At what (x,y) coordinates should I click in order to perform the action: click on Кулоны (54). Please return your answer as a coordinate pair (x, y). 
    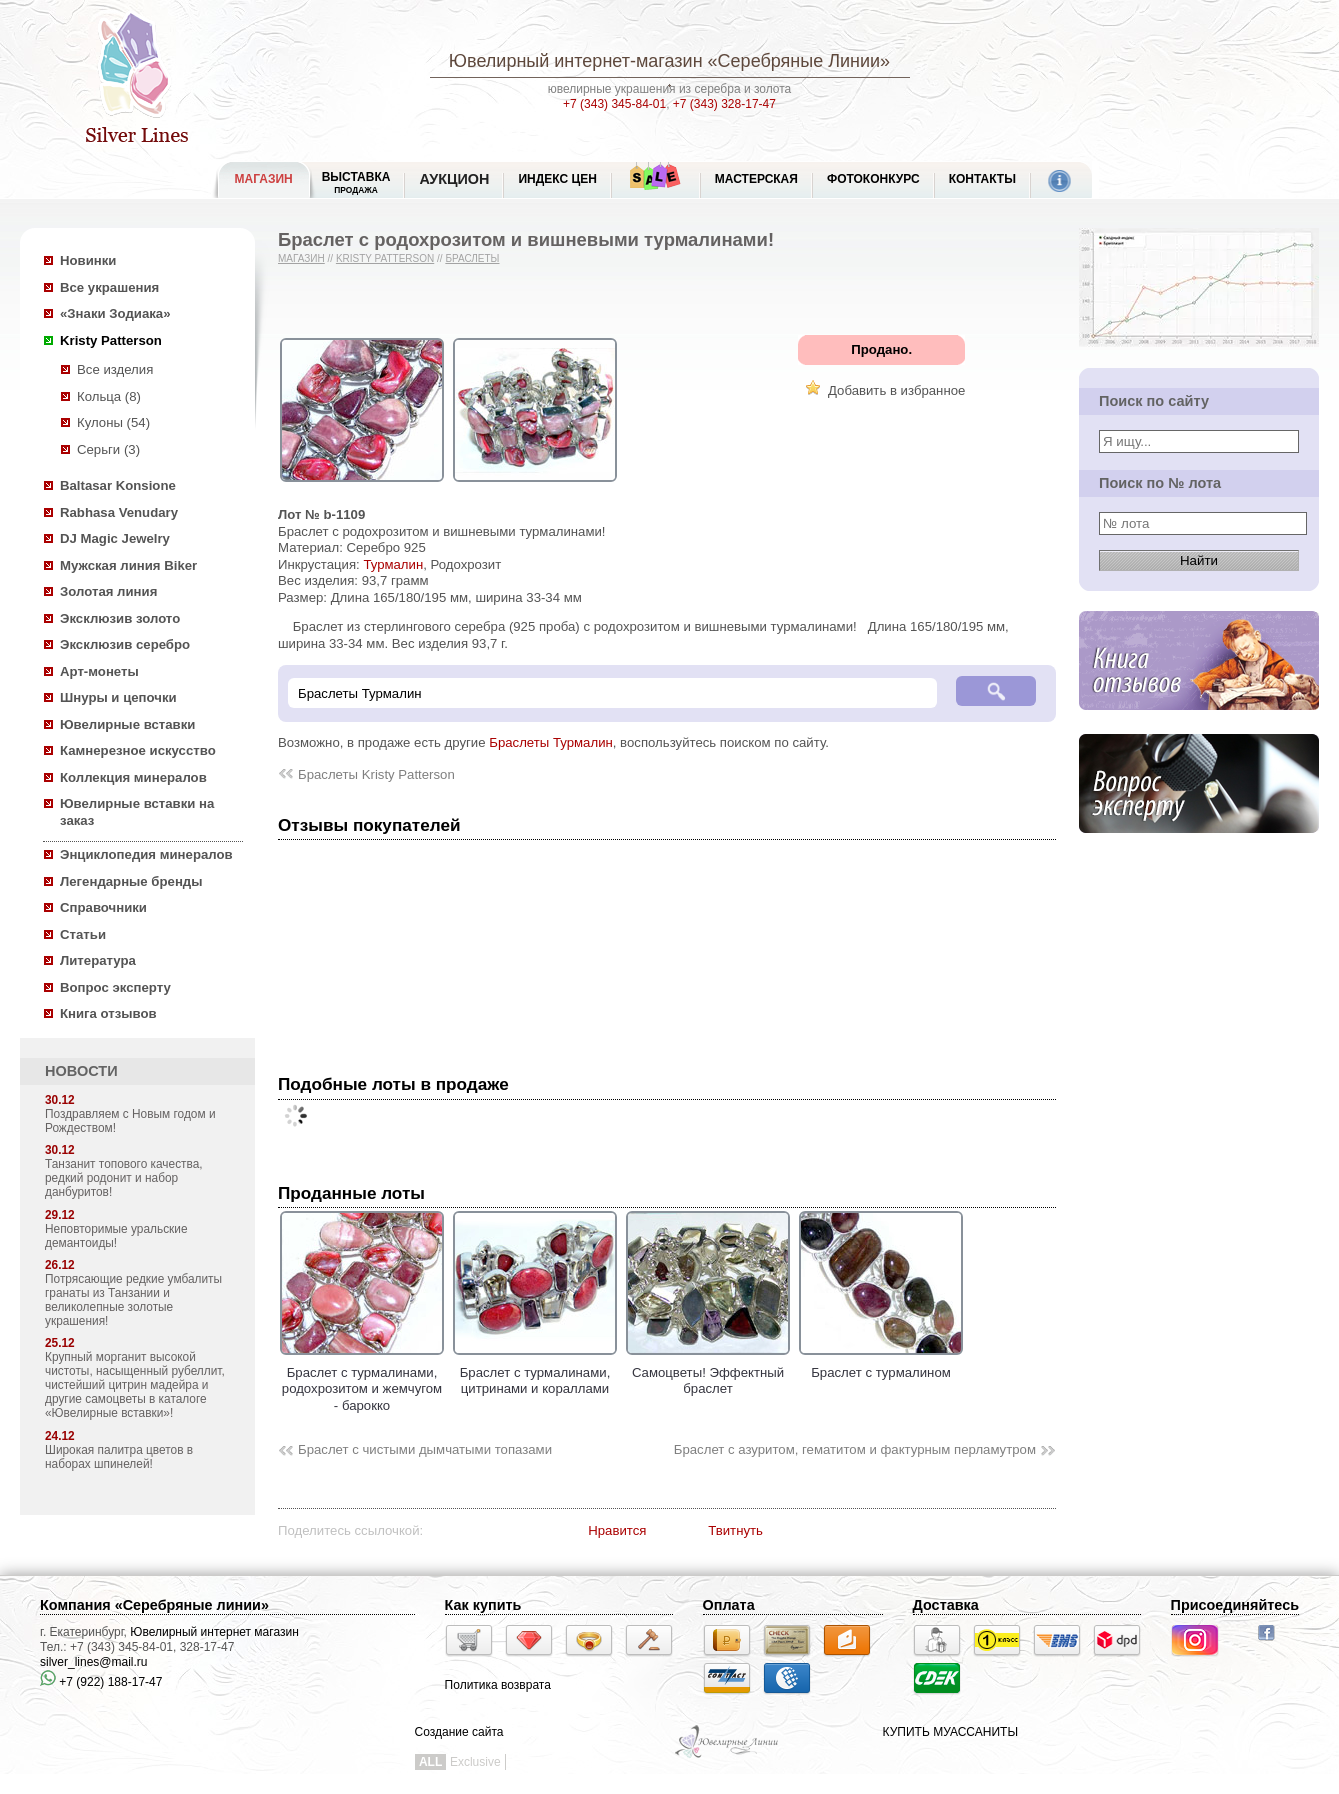
    Looking at the image, I should click on (113, 422).